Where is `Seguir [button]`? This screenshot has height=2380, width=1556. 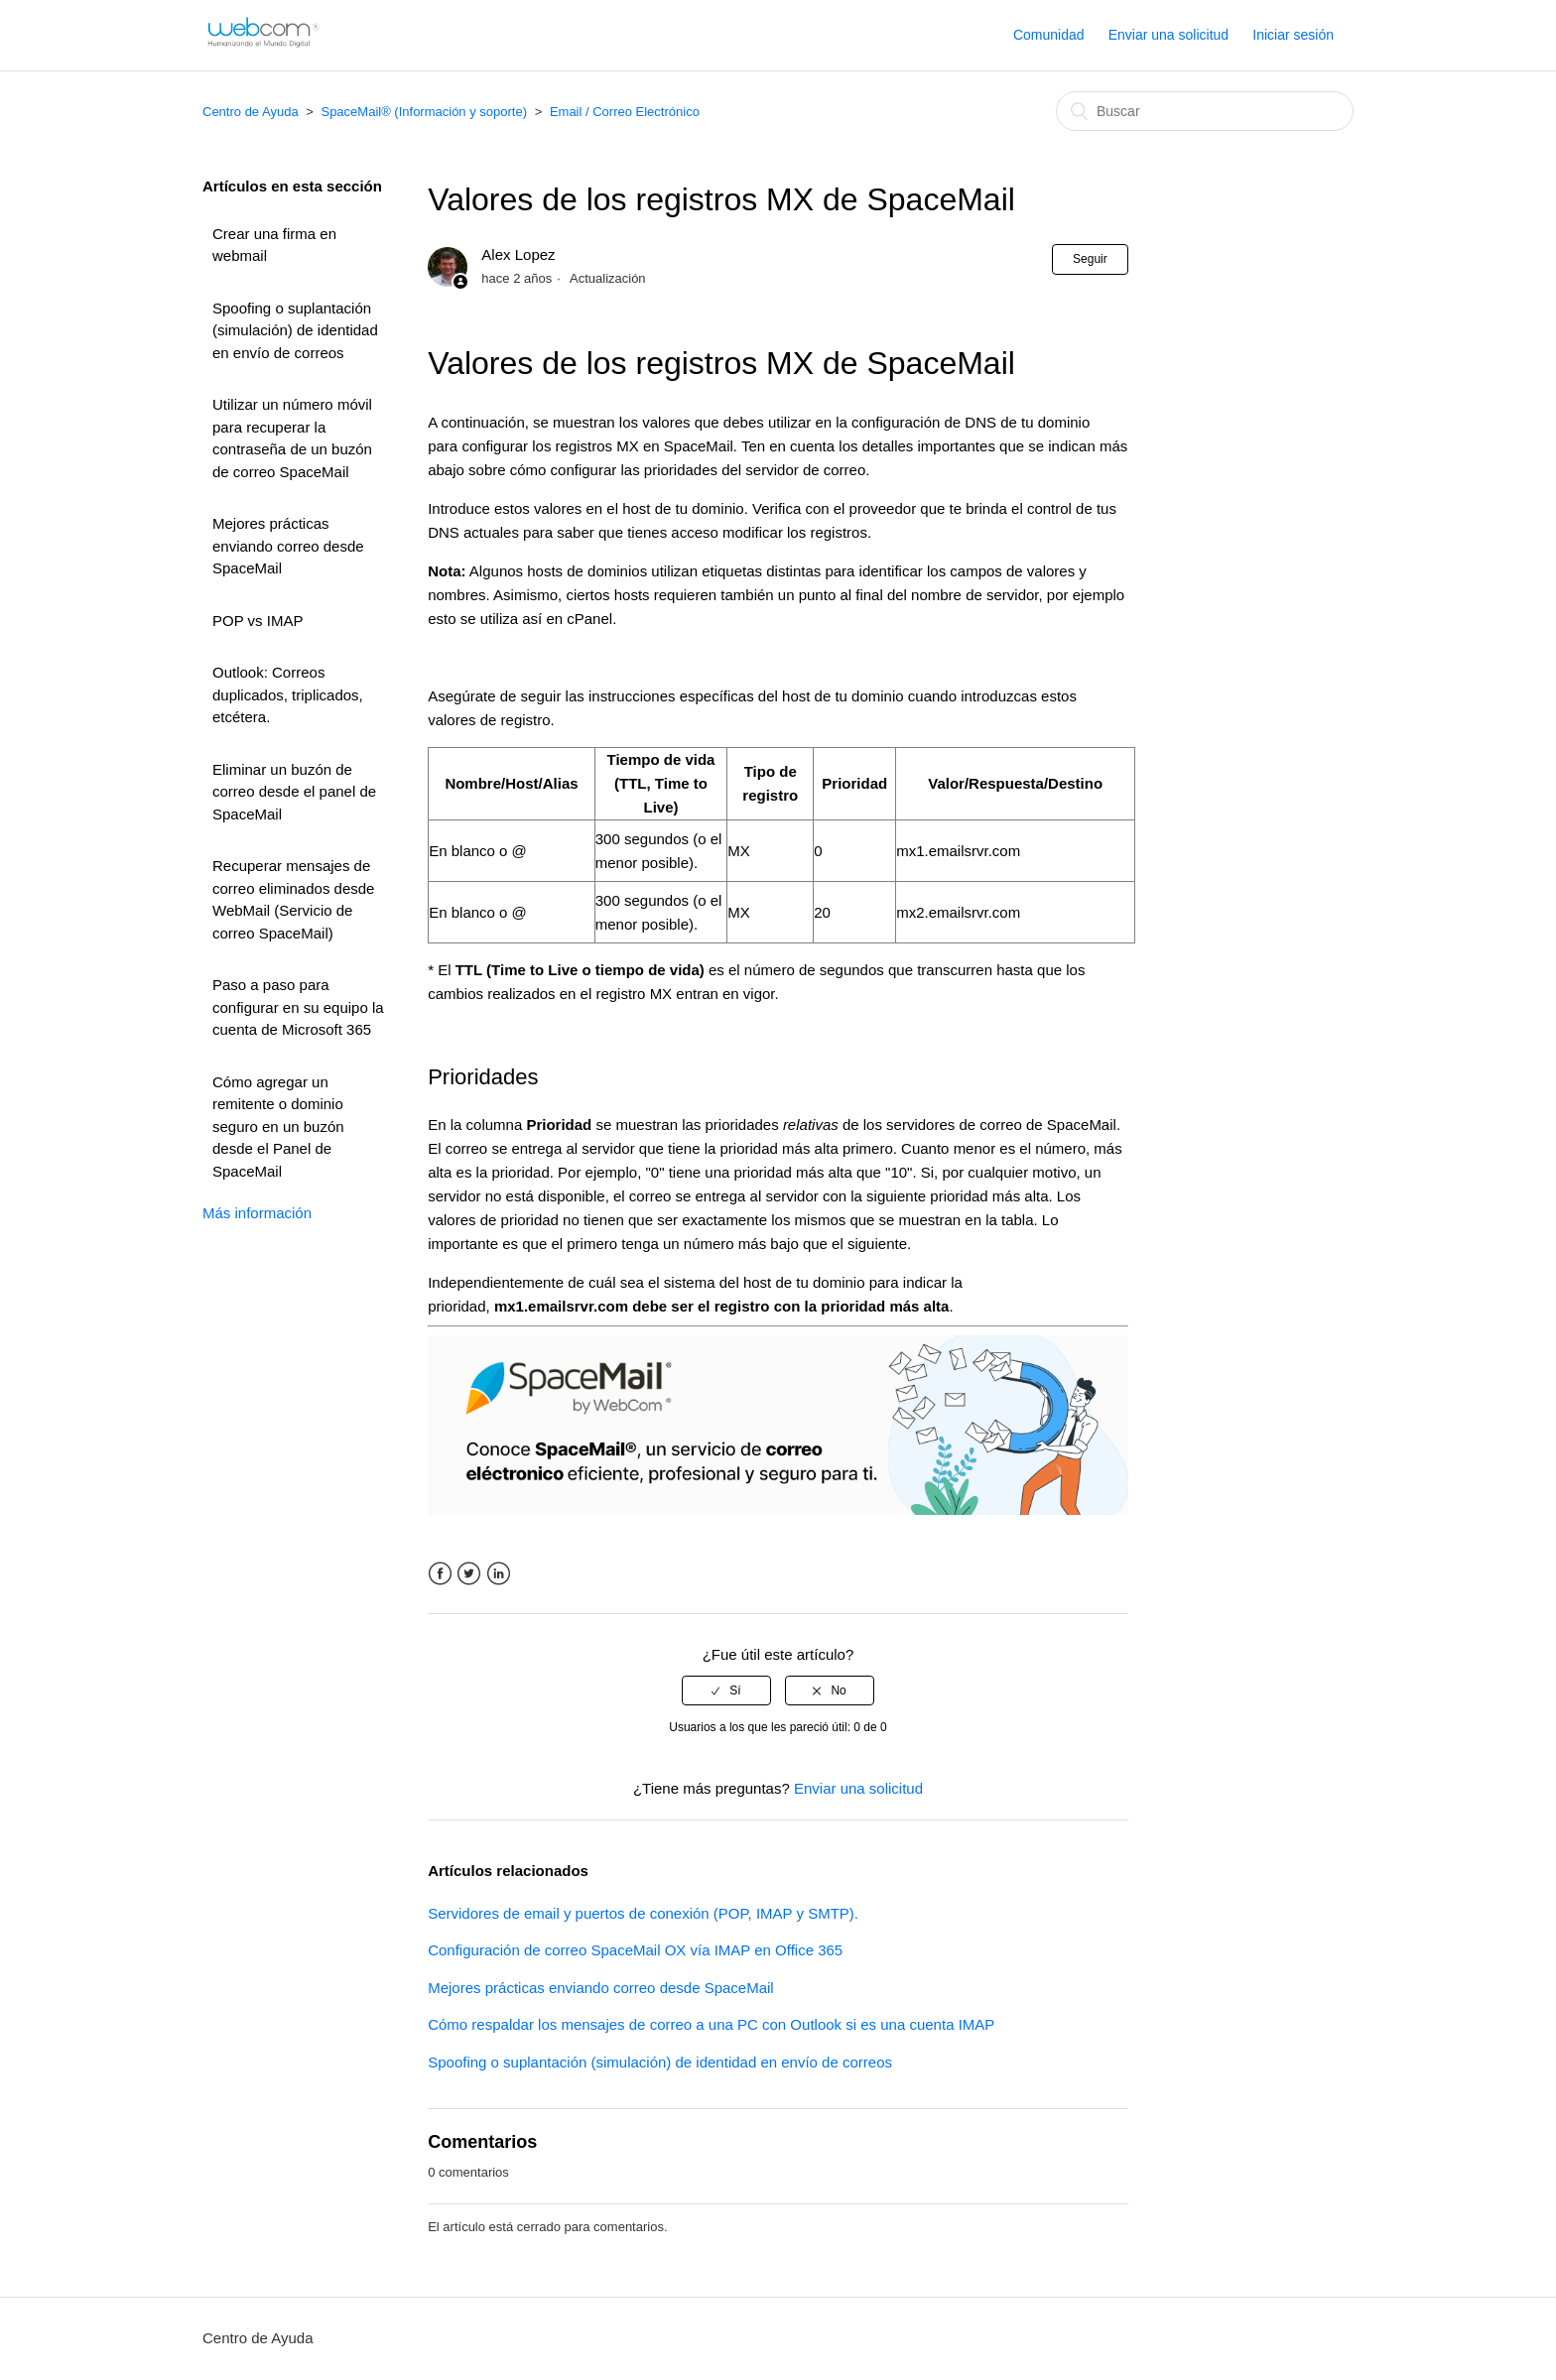 Seguir [button] is located at coordinates (1090, 259).